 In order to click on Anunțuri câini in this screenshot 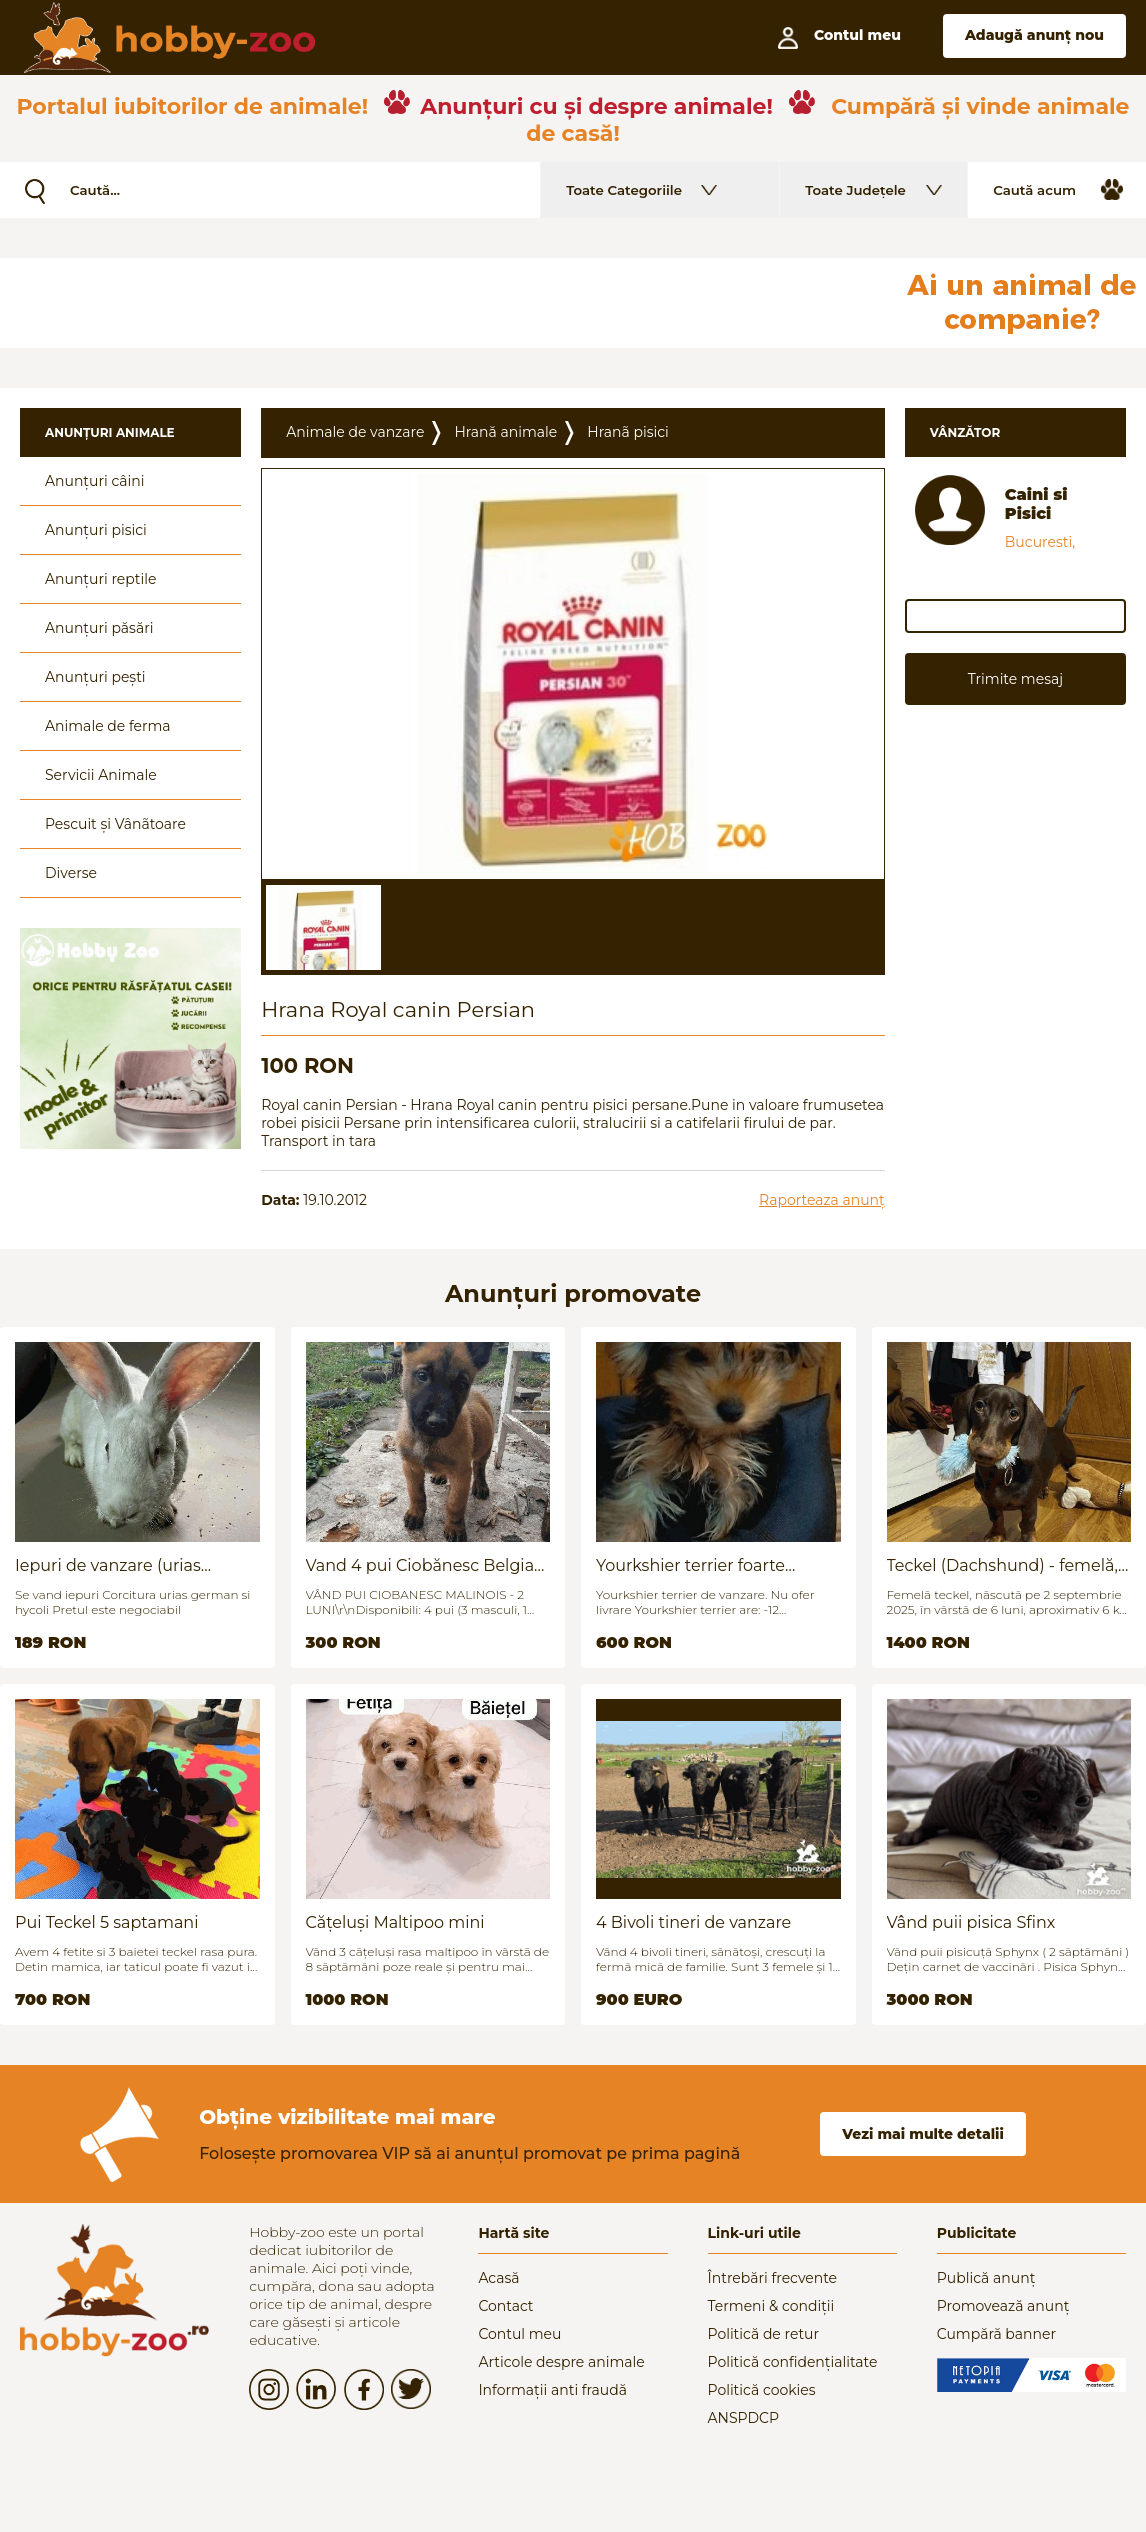, I will do `click(95, 481)`.